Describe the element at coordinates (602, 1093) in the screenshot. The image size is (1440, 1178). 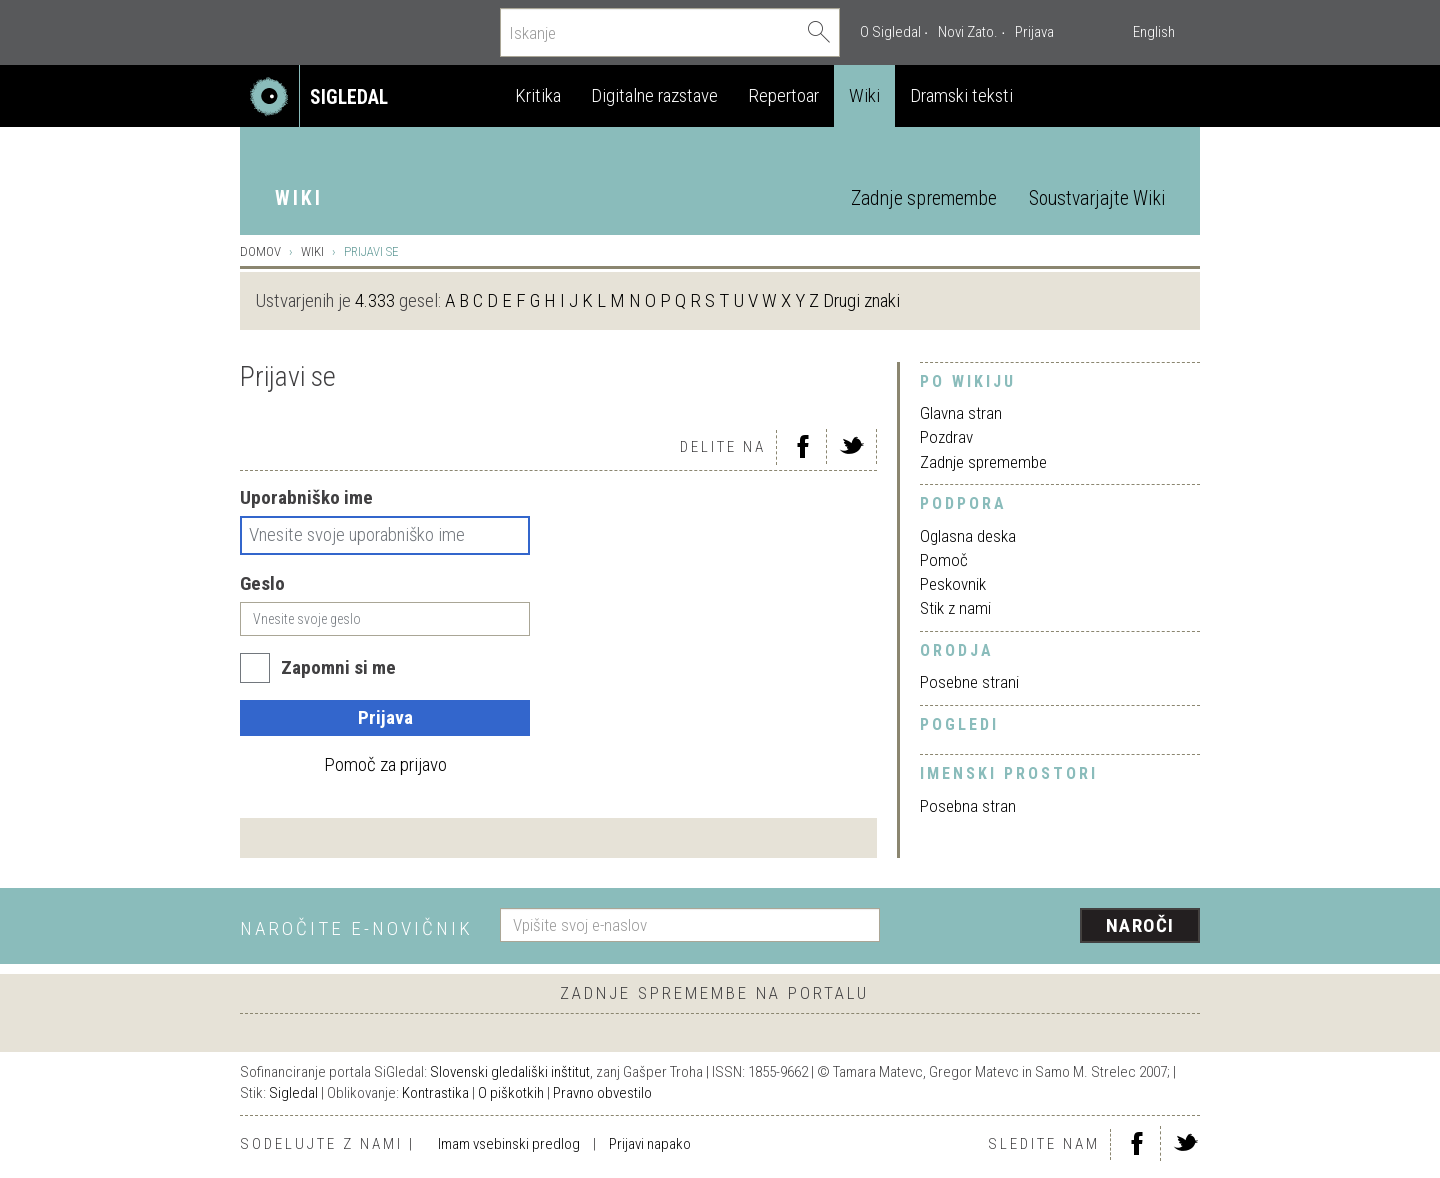
I see `Pravno obvestilo` at that location.